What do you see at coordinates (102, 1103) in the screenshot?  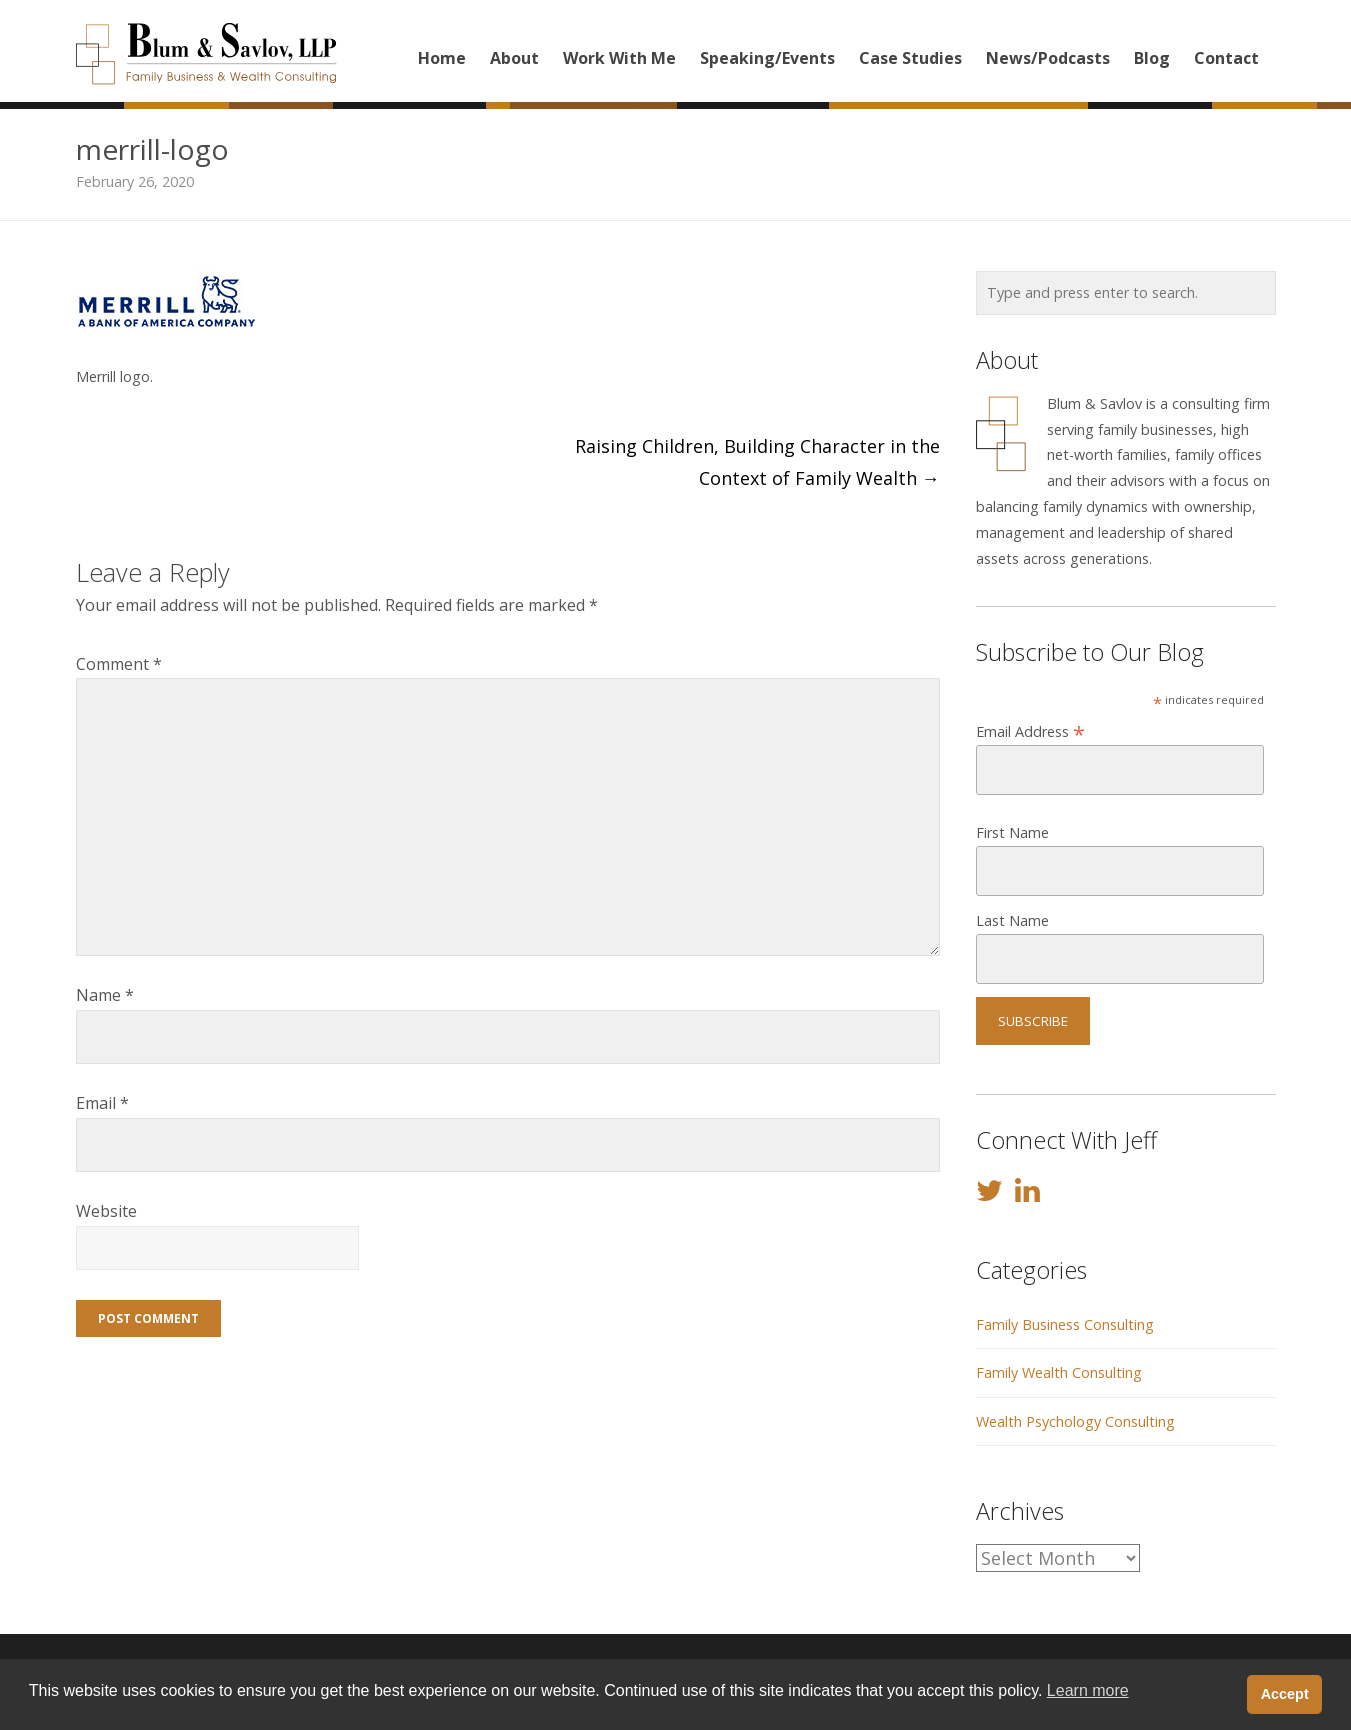 I see `Email` at bounding box center [102, 1103].